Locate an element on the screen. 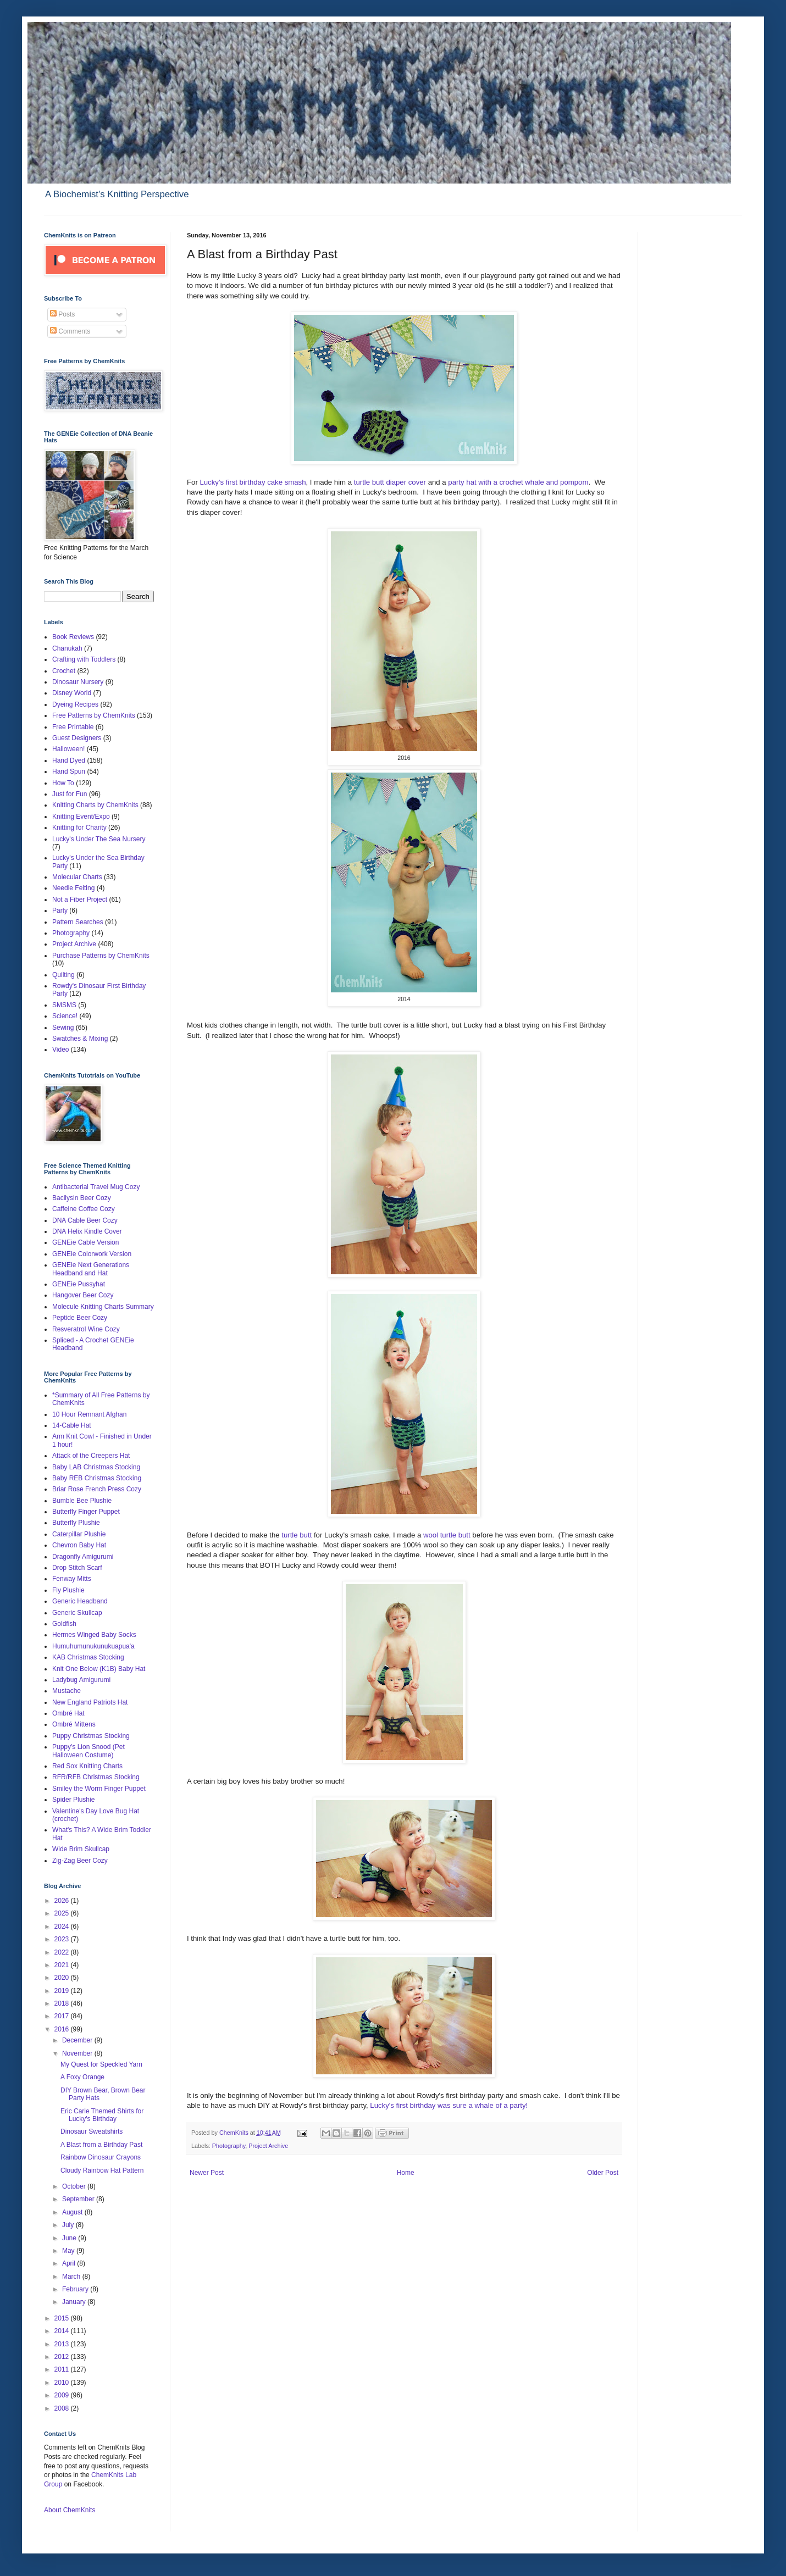 The image size is (786, 2576). Caterpillar Plushie is located at coordinates (79, 1534).